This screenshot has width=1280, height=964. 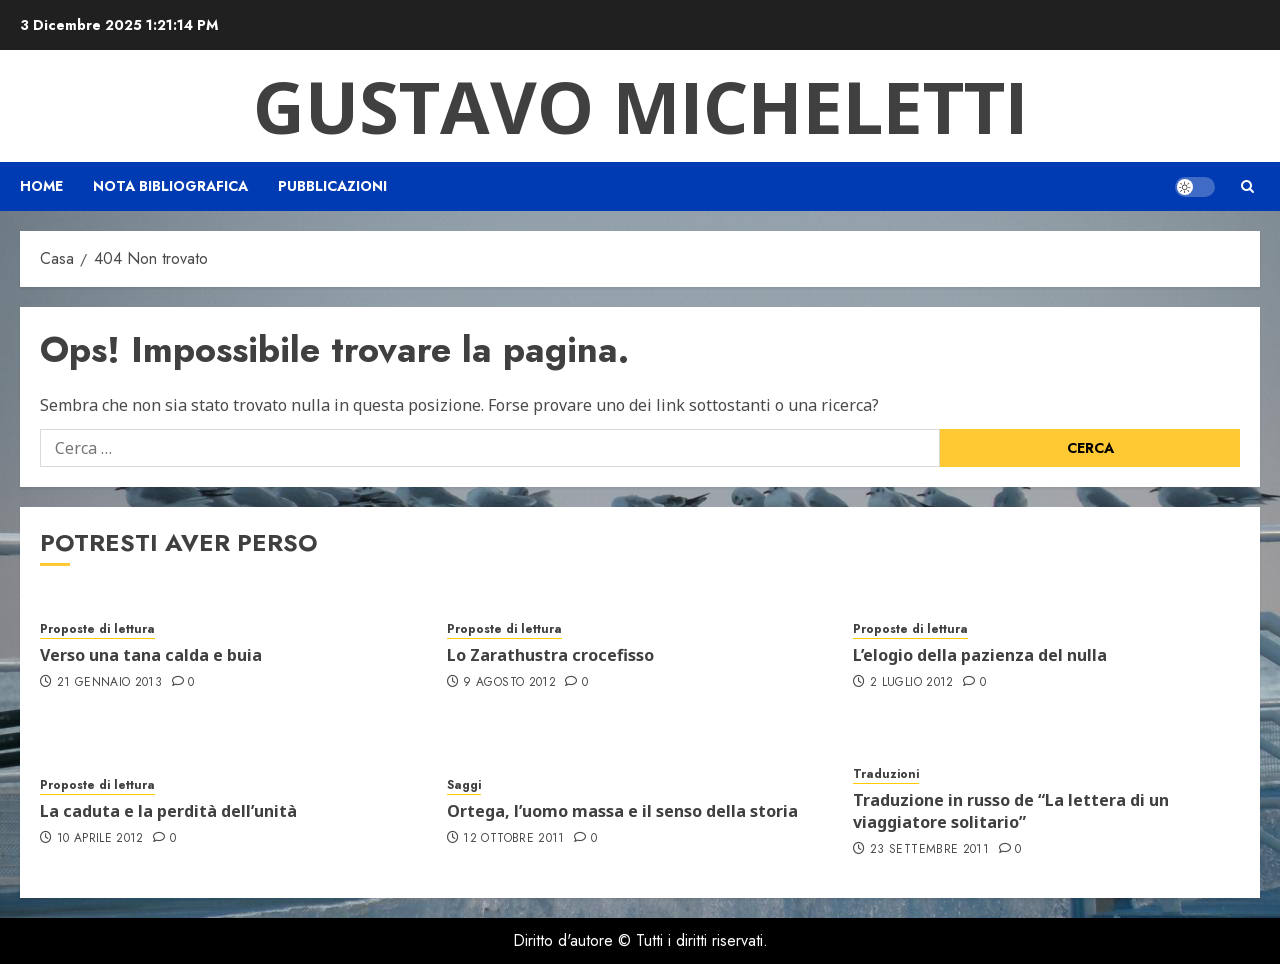 What do you see at coordinates (41, 186) in the screenshot?
I see `Home` at bounding box center [41, 186].